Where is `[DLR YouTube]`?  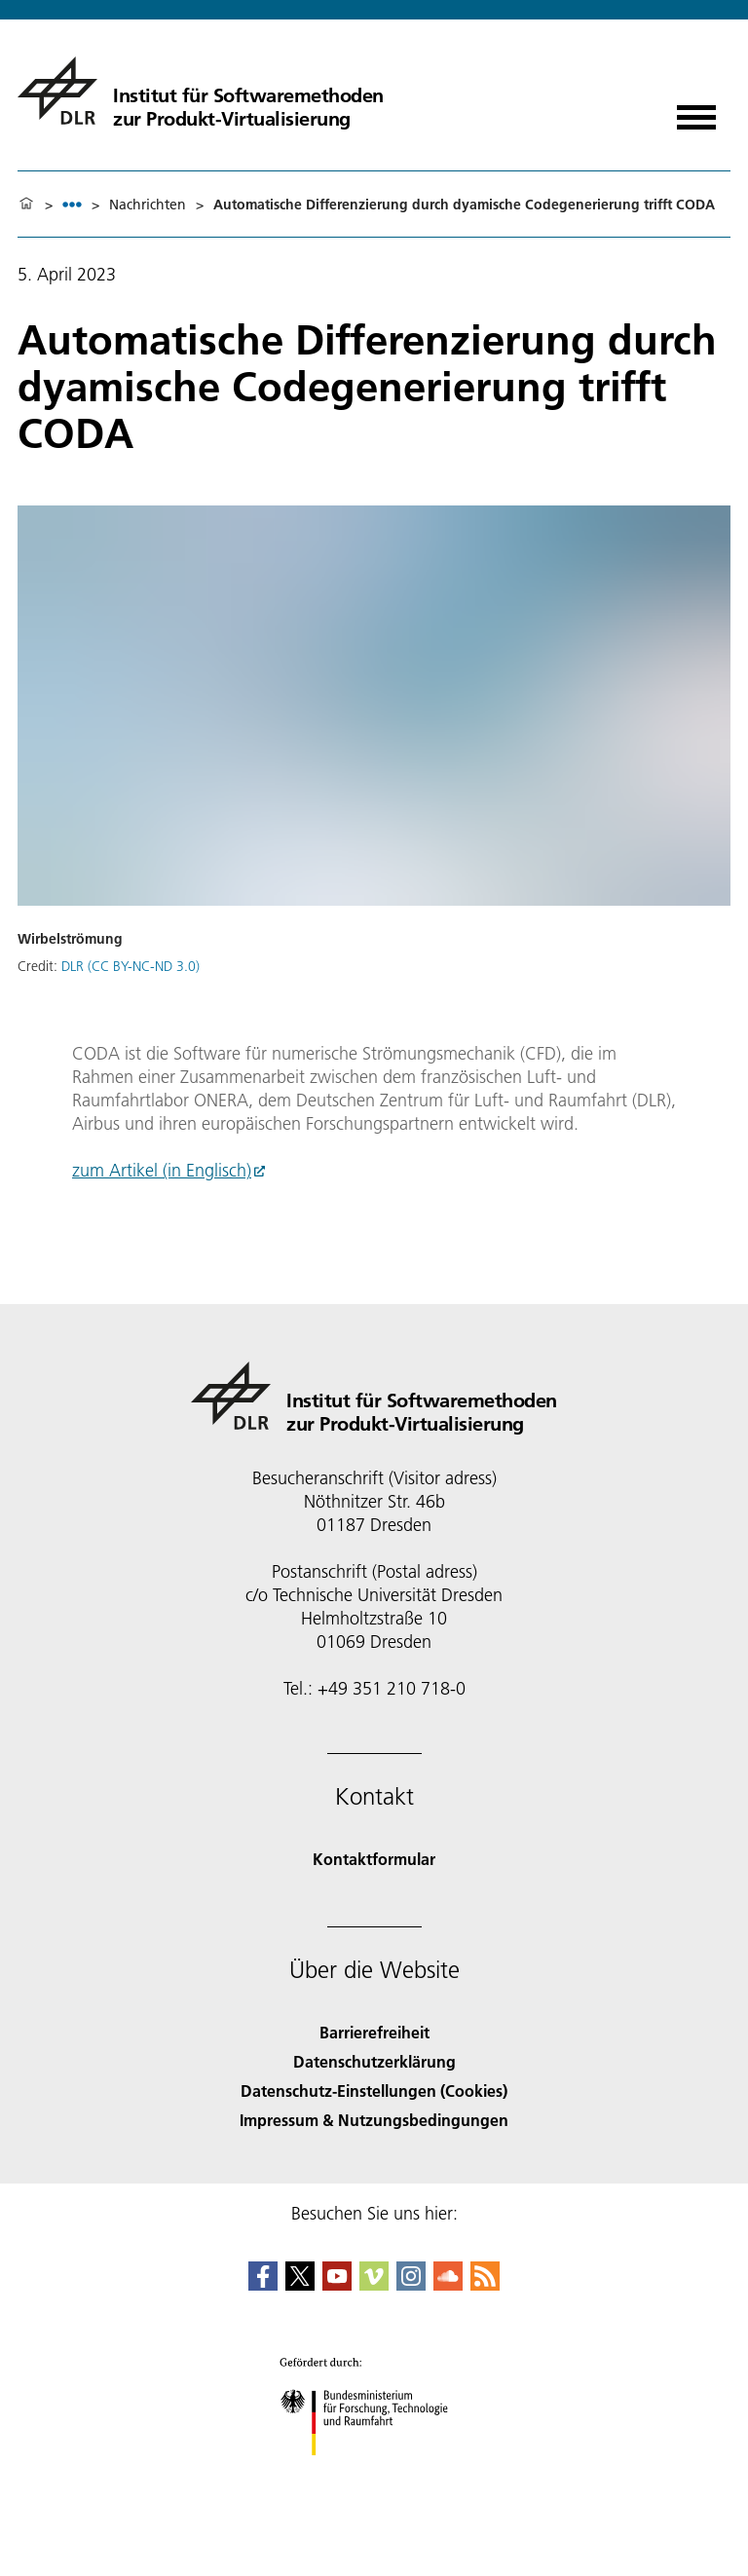
[DLR YouTube] is located at coordinates (337, 2284).